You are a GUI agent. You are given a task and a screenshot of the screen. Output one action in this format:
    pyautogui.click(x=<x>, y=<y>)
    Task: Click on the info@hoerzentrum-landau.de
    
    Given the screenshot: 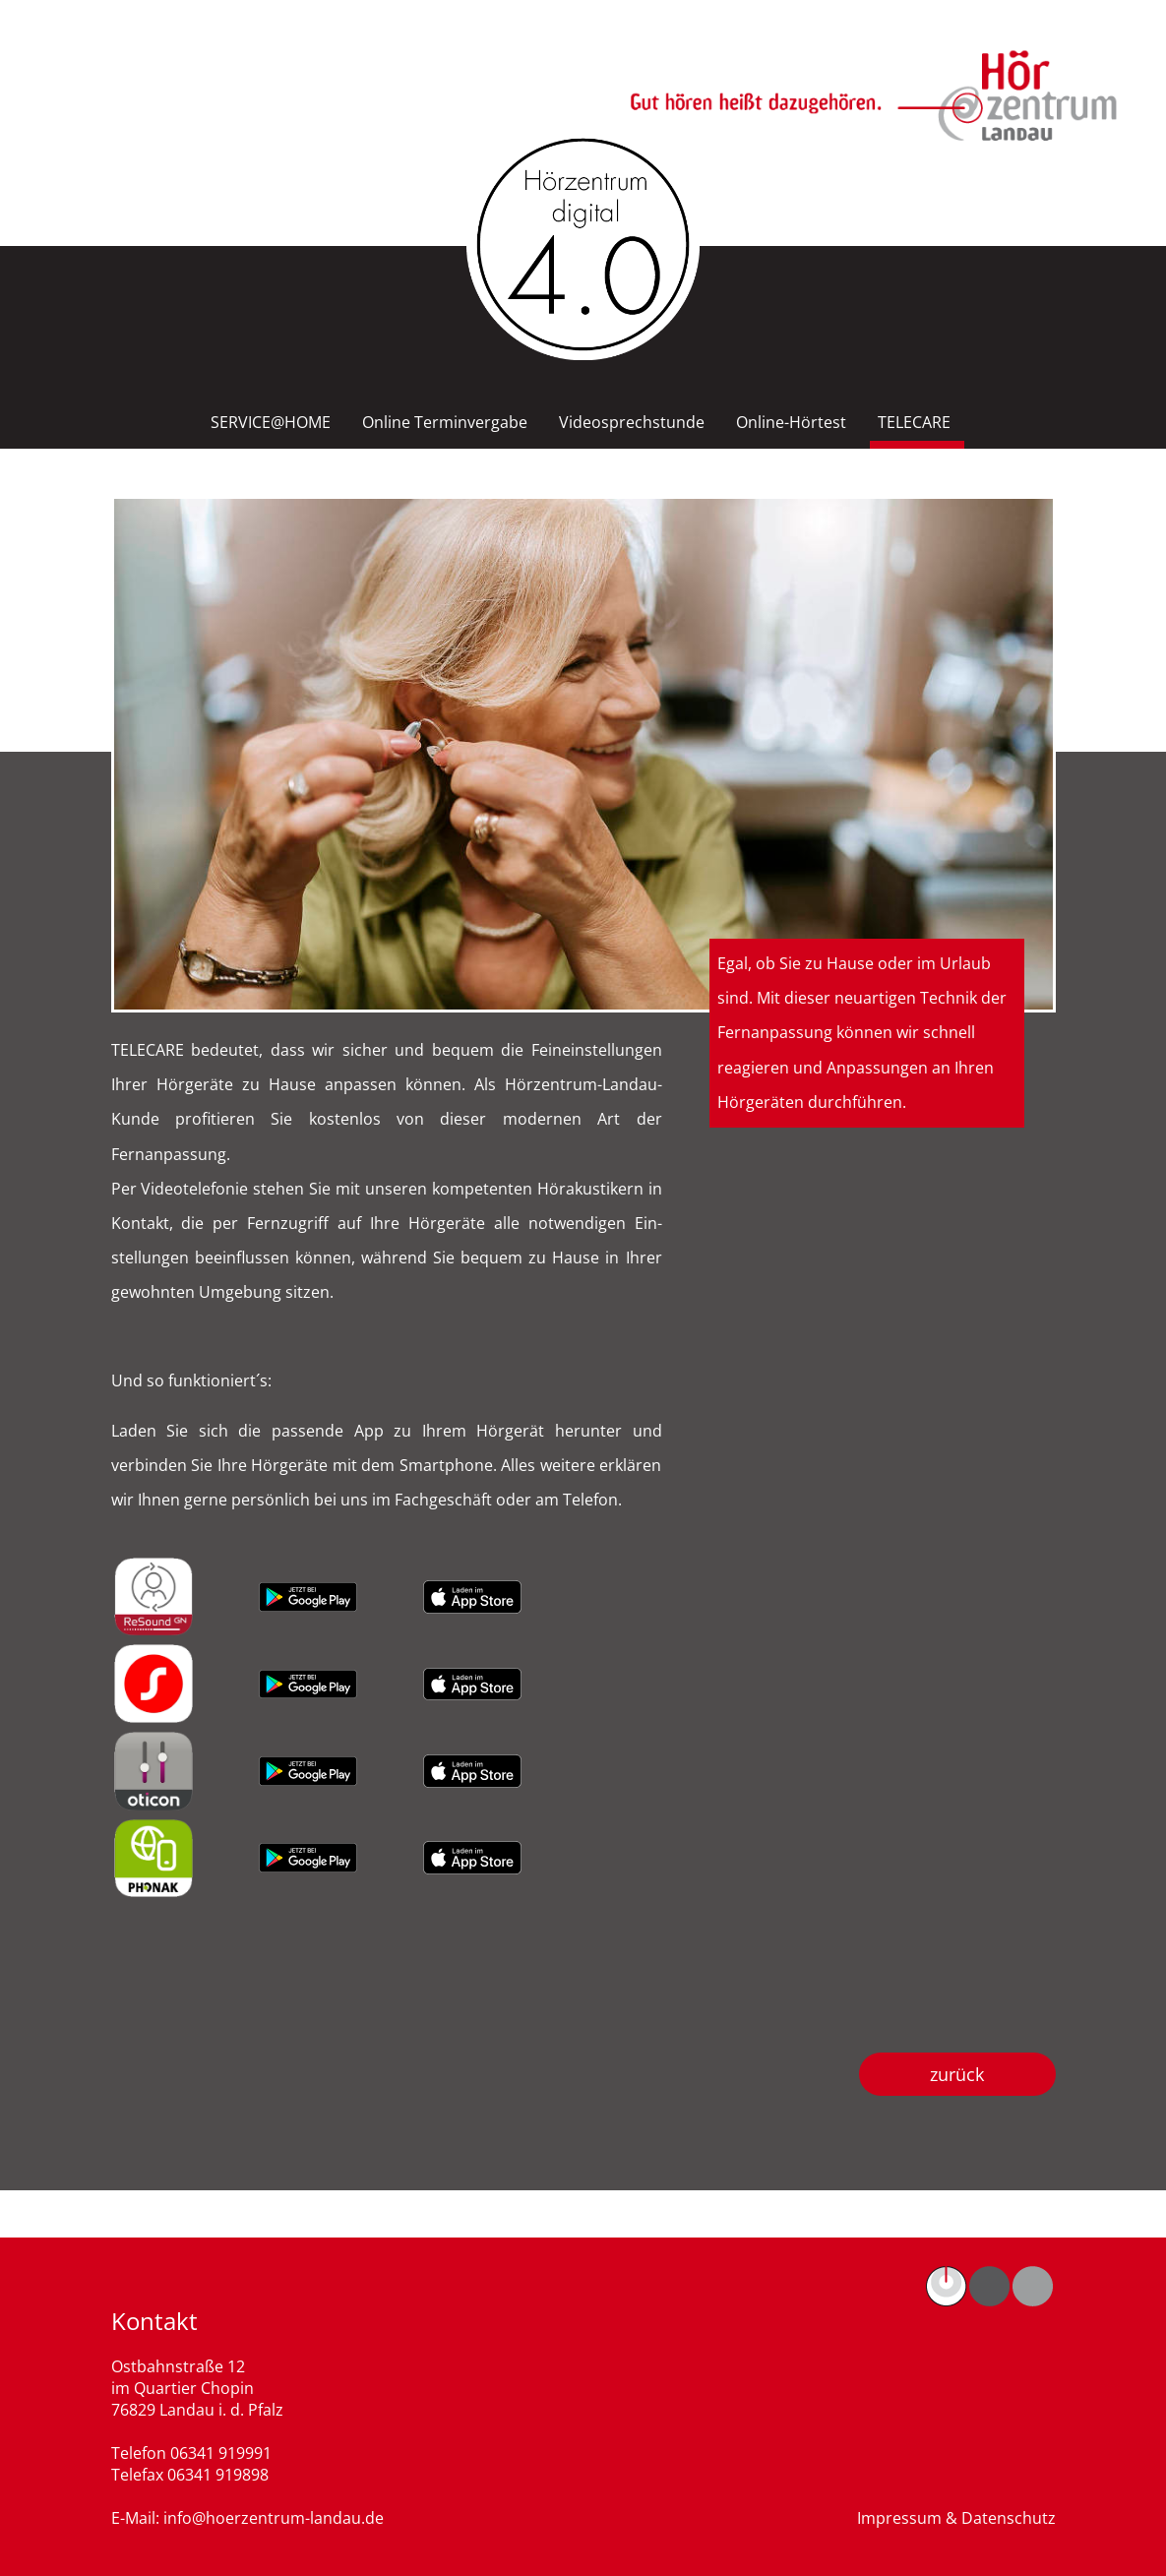 What is the action you would take?
    pyautogui.click(x=273, y=2518)
    